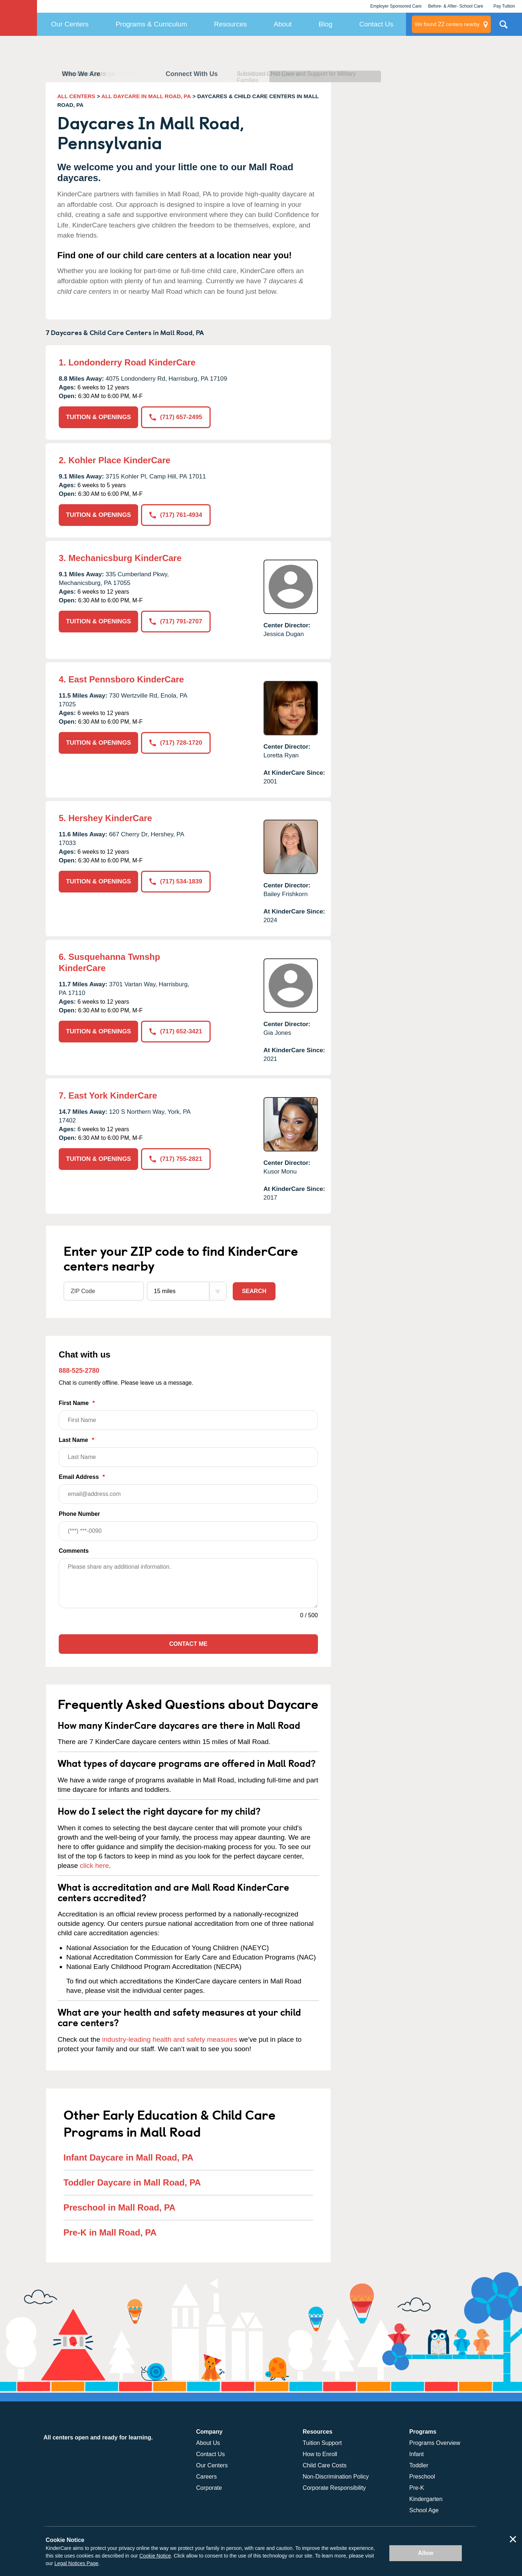  What do you see at coordinates (230, 24) in the screenshot?
I see `Resources` at bounding box center [230, 24].